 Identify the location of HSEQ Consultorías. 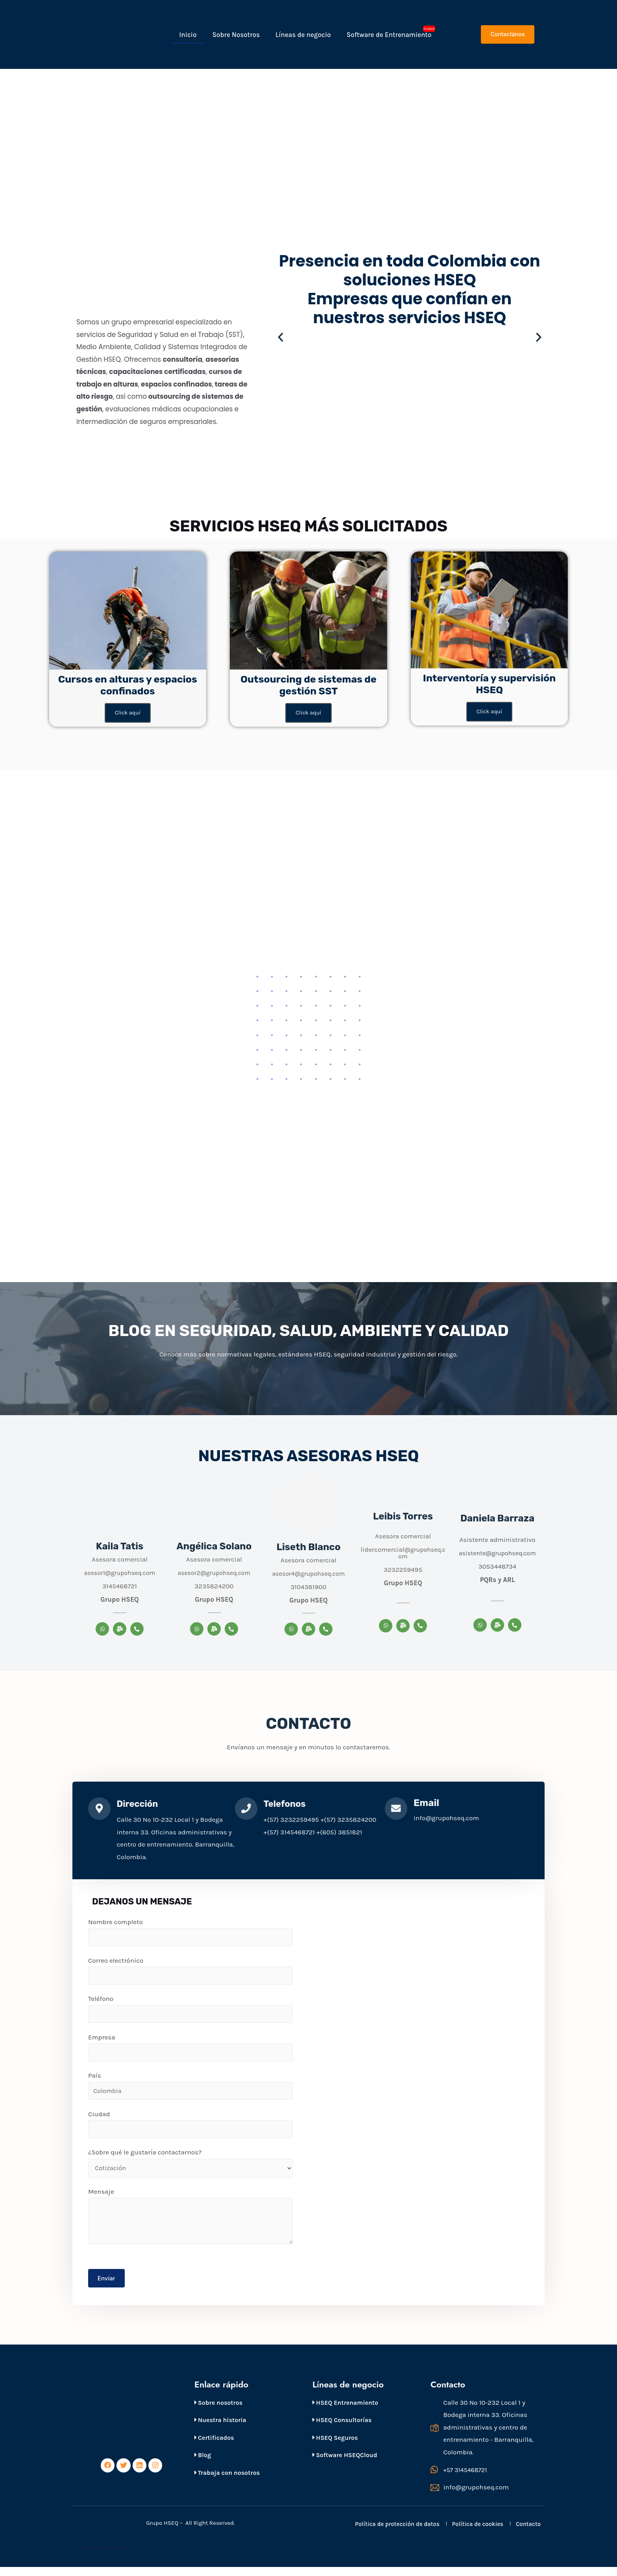
(341, 2428).